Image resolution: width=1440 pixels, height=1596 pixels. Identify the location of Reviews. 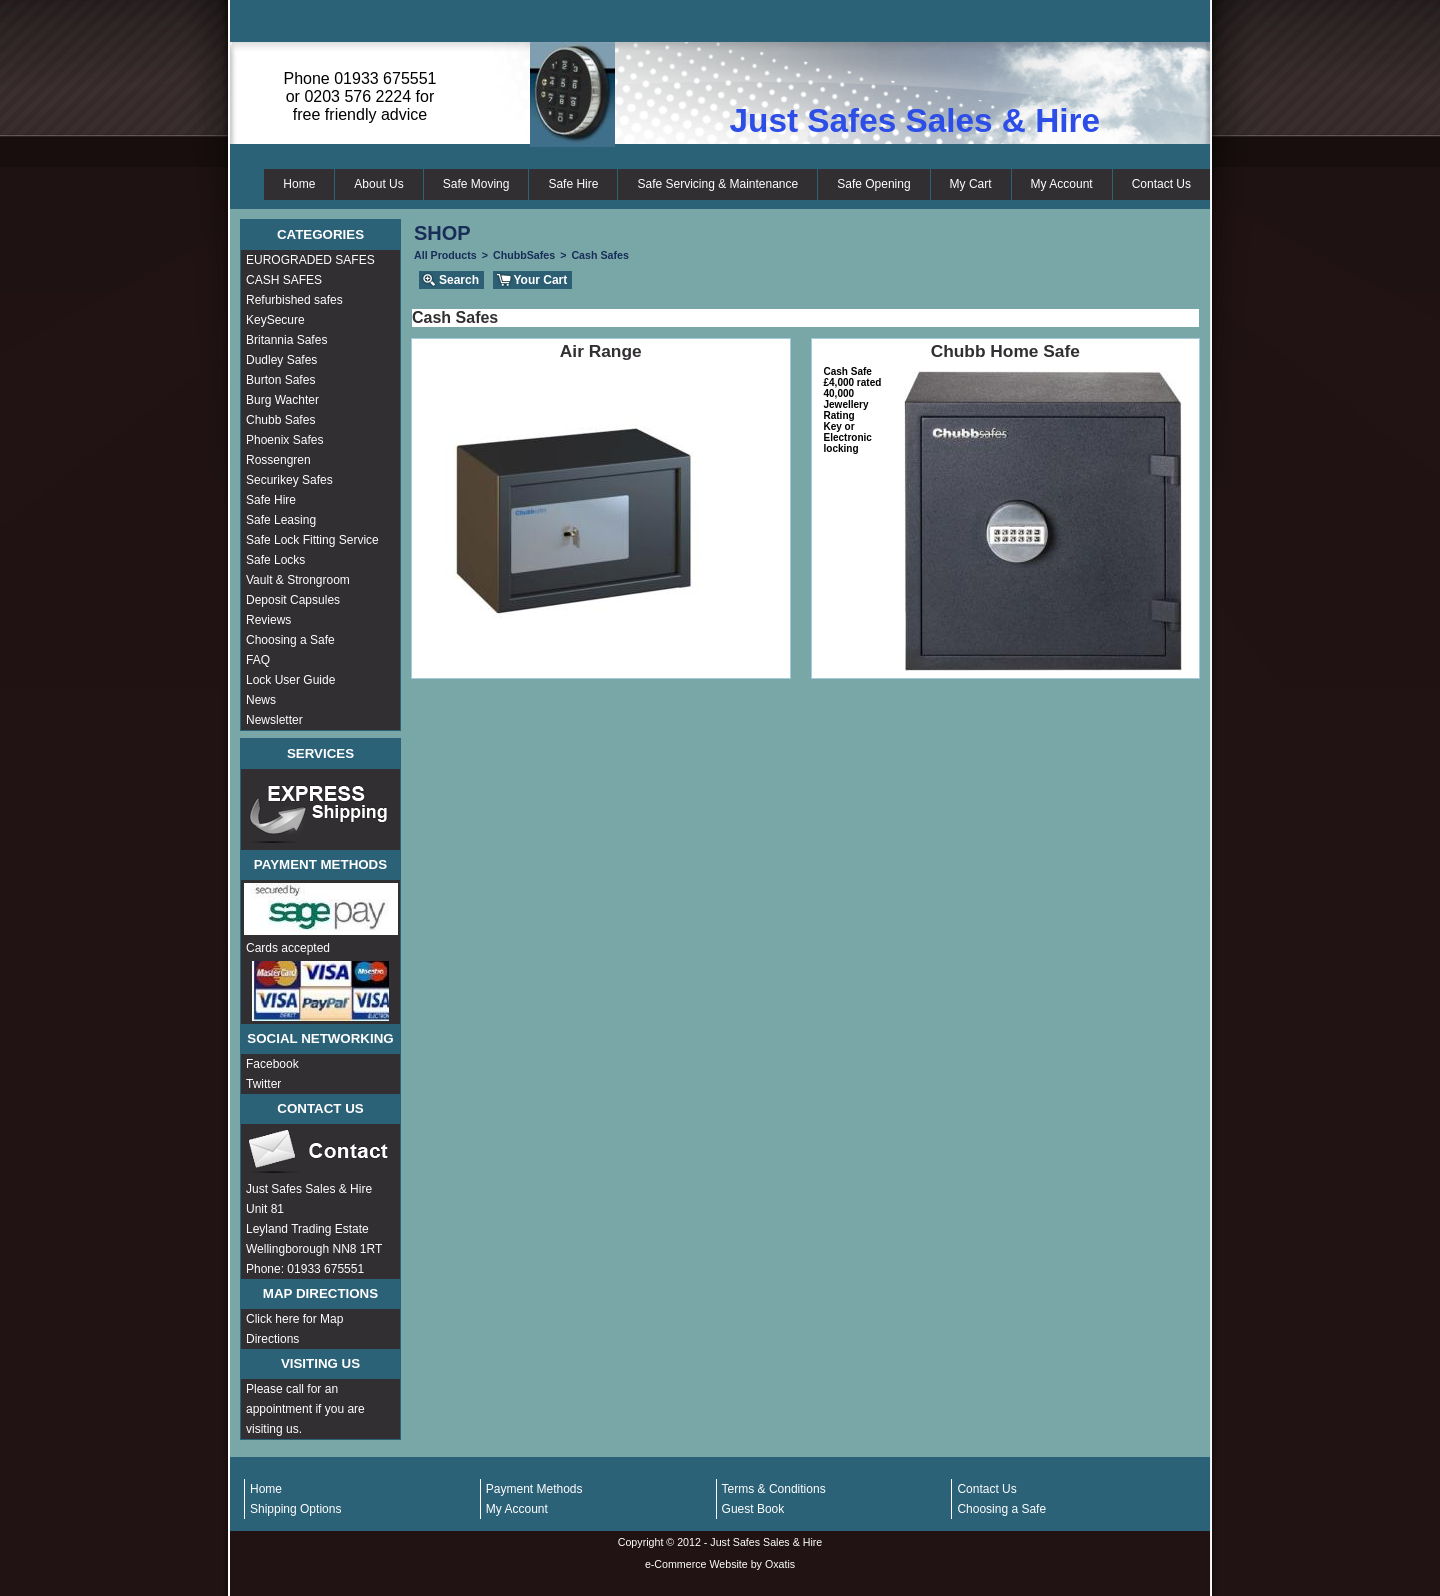
(268, 620).